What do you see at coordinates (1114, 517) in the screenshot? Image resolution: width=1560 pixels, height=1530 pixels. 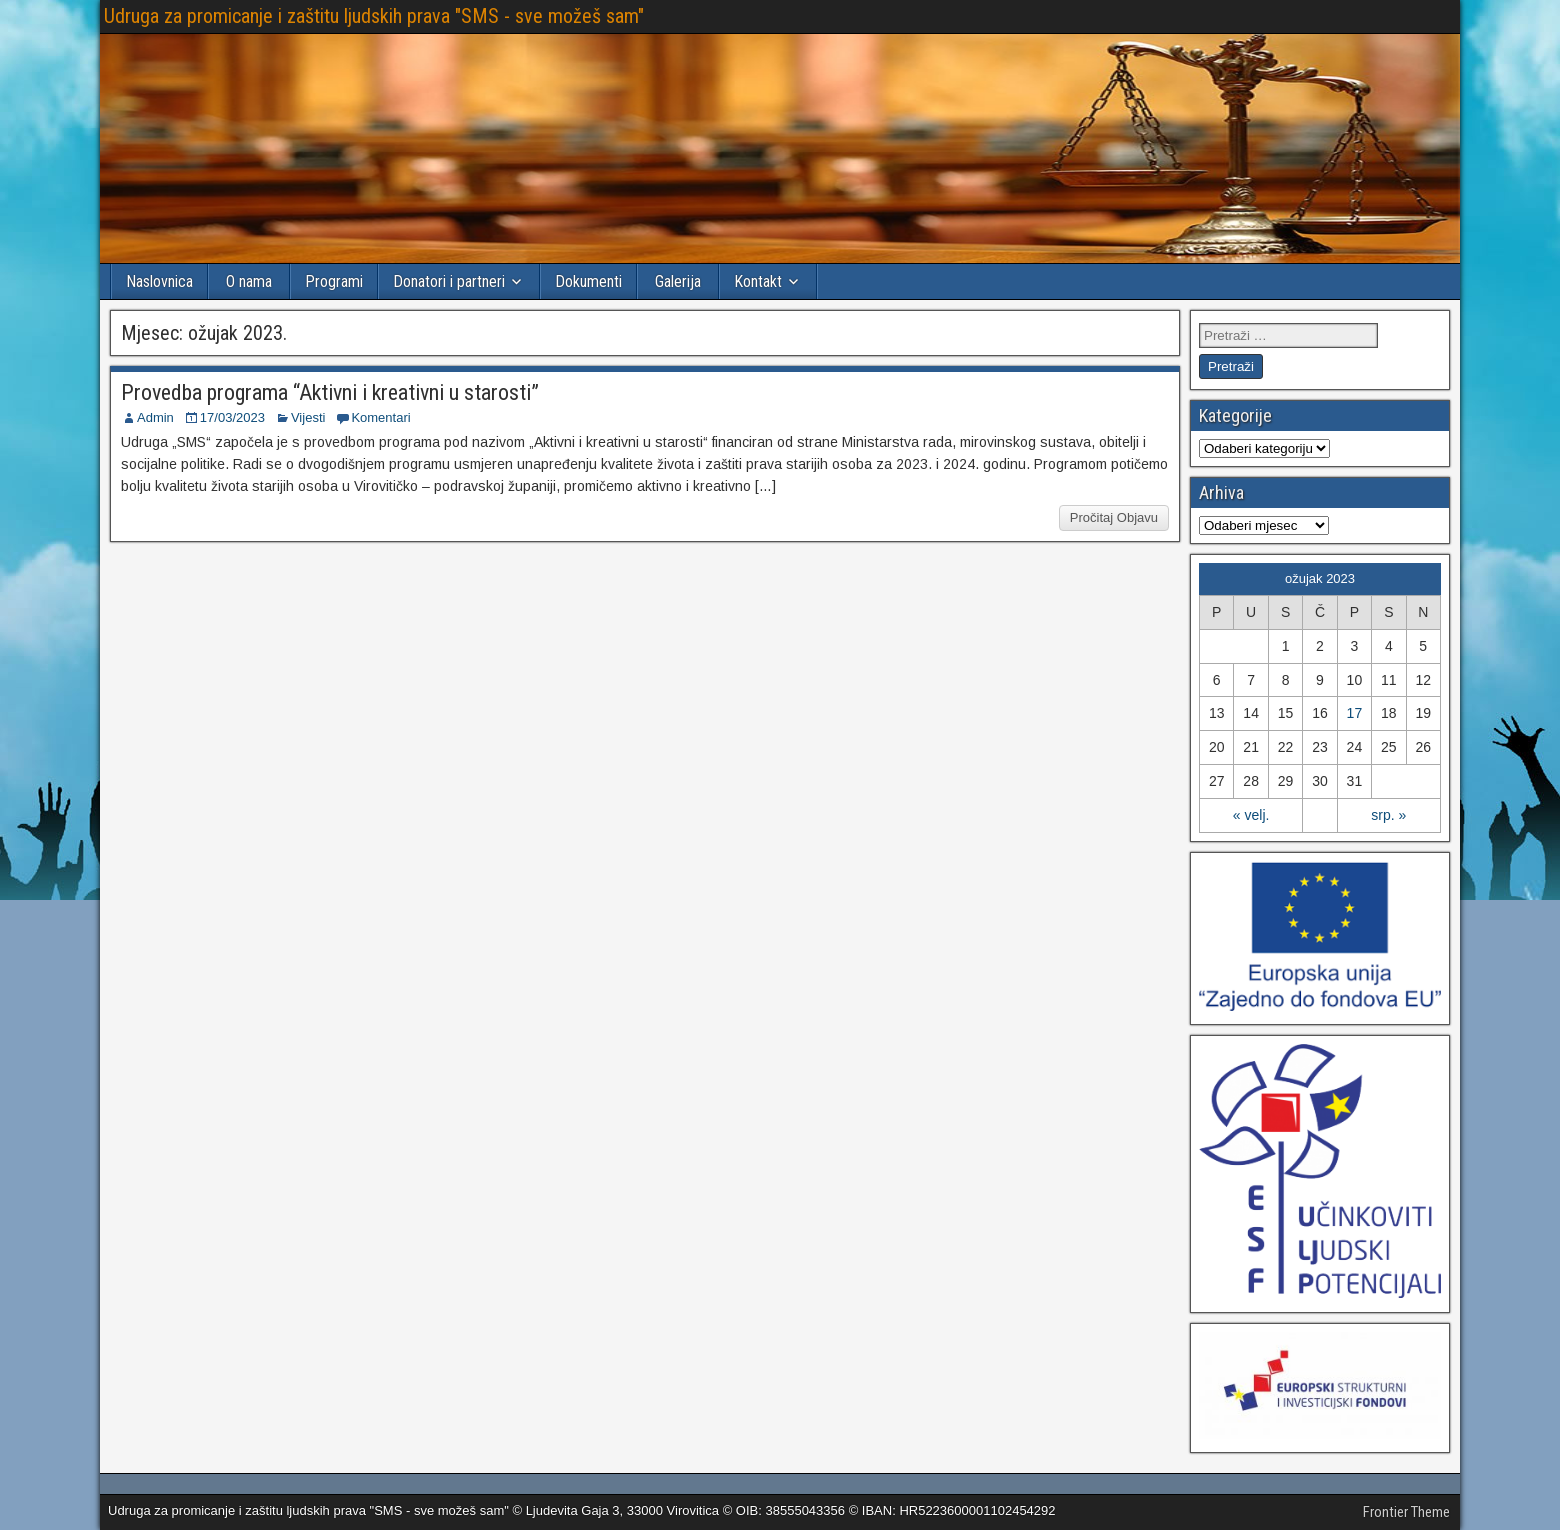 I see `Pročitaj Objavu` at bounding box center [1114, 517].